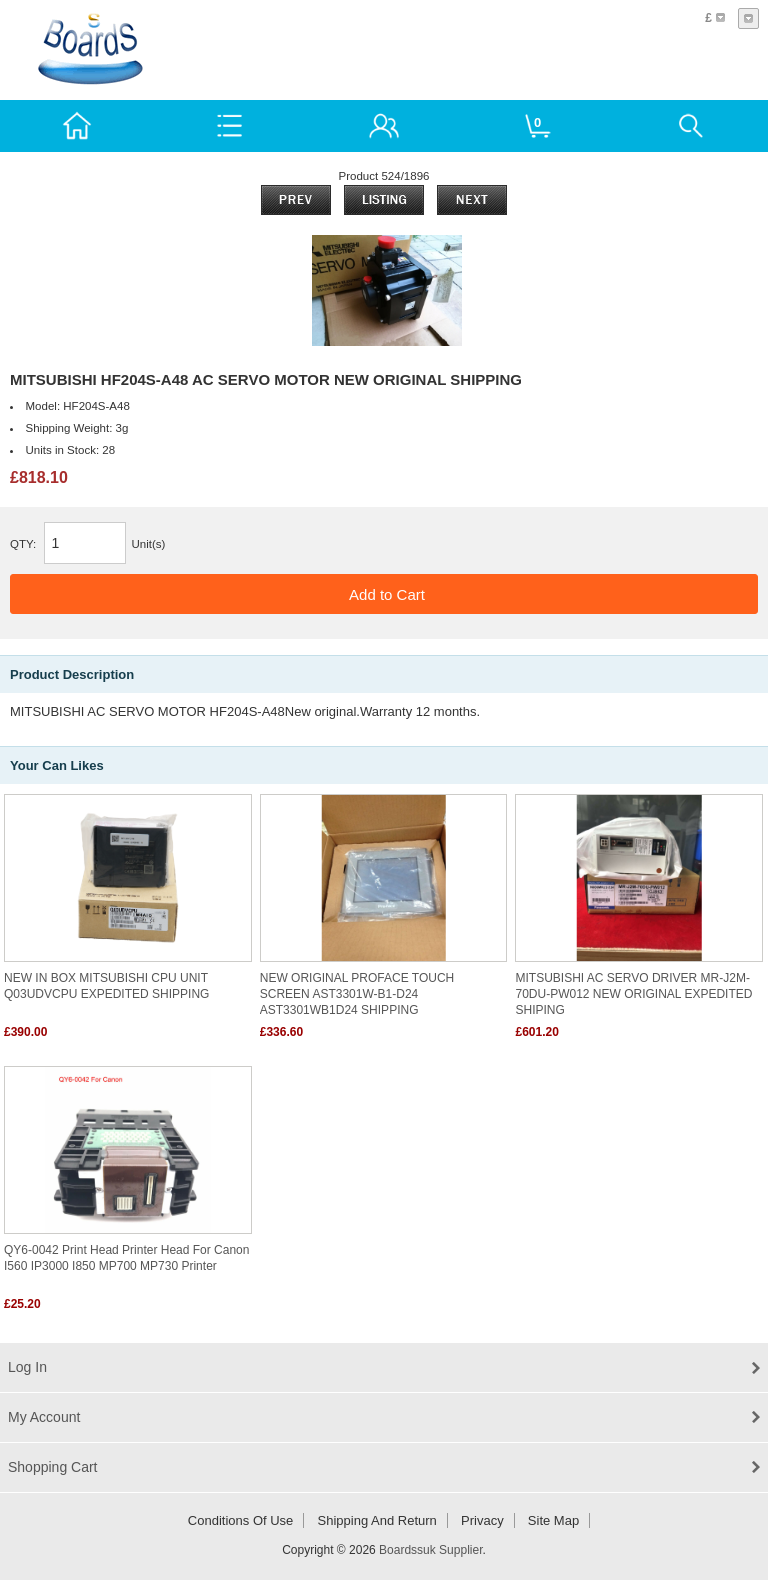 This screenshot has height=1580, width=768. What do you see at coordinates (357, 994) in the screenshot?
I see `NEW ORIGINAL PROFACE TOUCH SCREEN AST3301W-B1-D24 AST3301WB1D24 SHIPPING` at bounding box center [357, 994].